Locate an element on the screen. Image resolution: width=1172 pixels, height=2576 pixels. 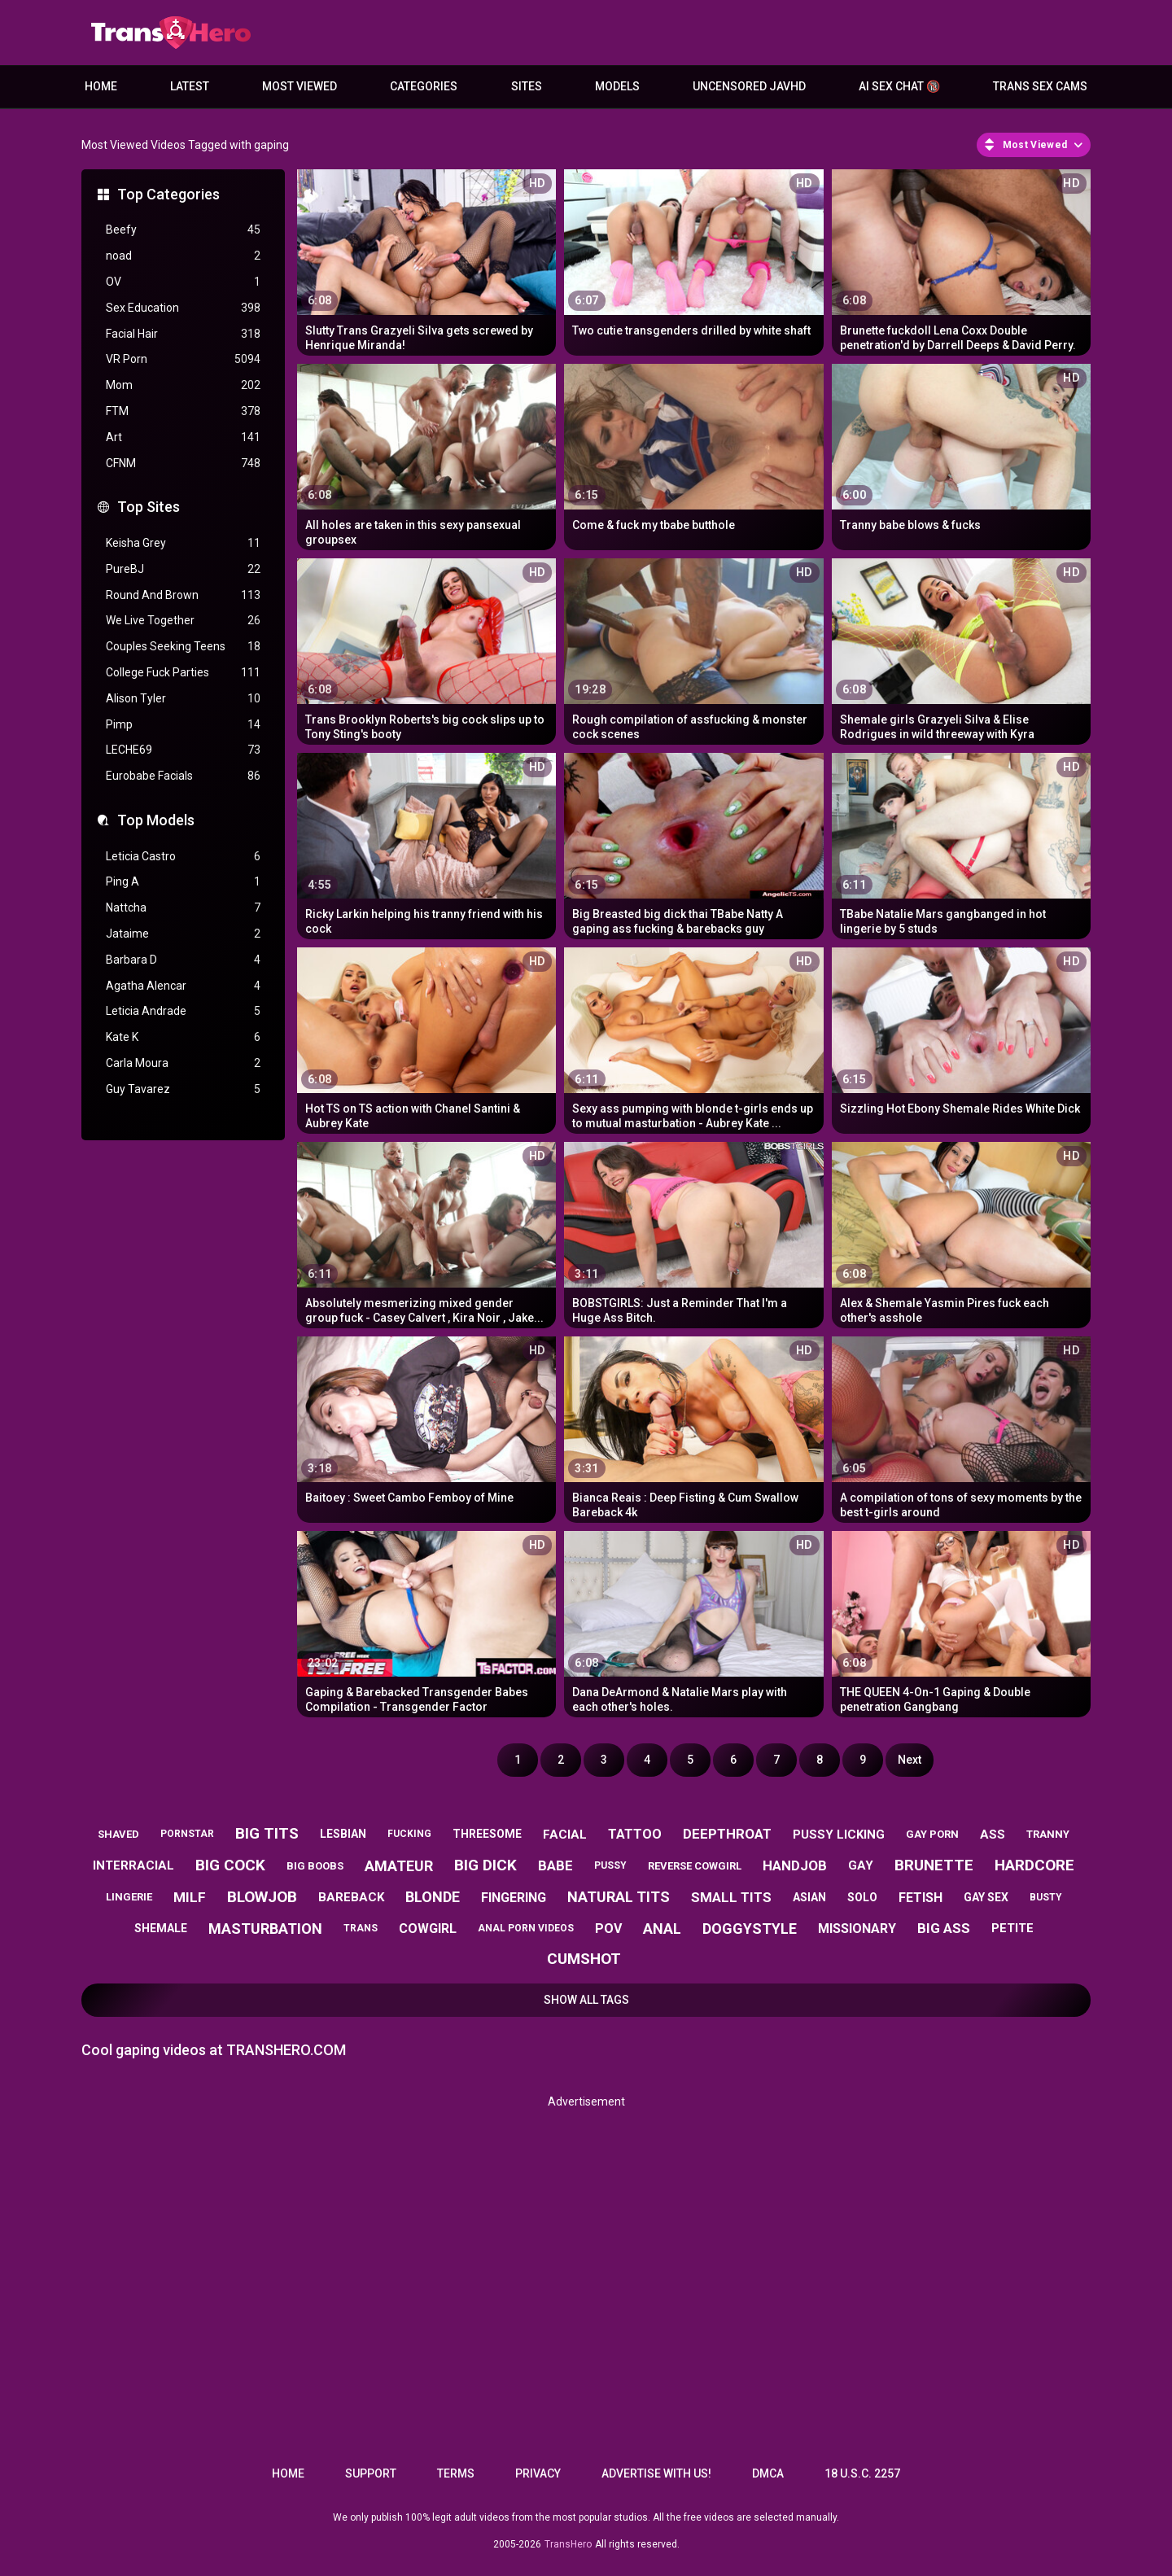
Privacy is located at coordinates (538, 2473).